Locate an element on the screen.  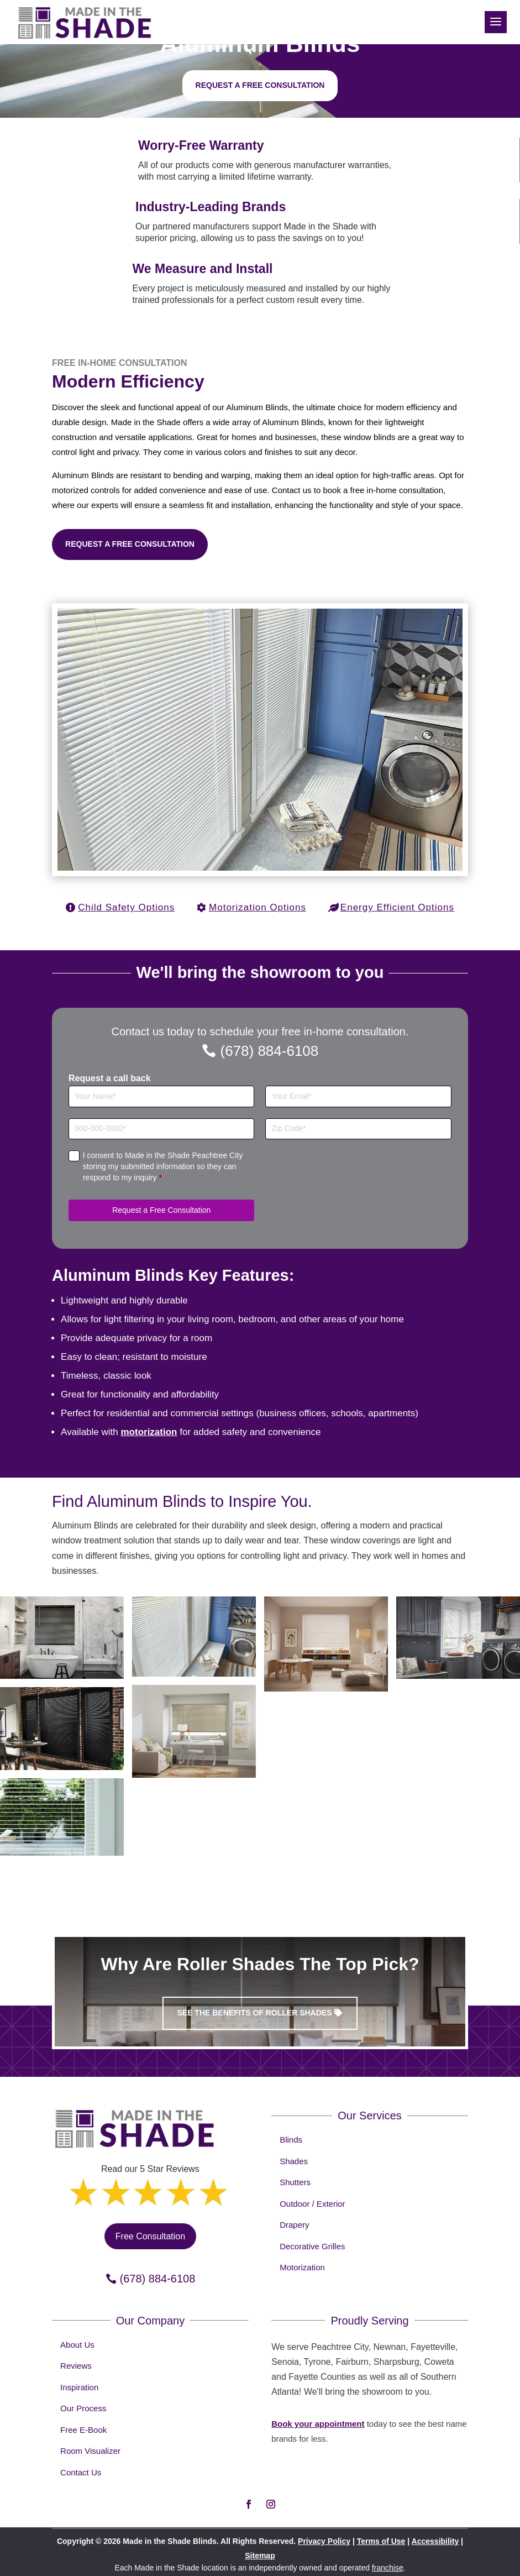
Shades is located at coordinates (294, 2161).